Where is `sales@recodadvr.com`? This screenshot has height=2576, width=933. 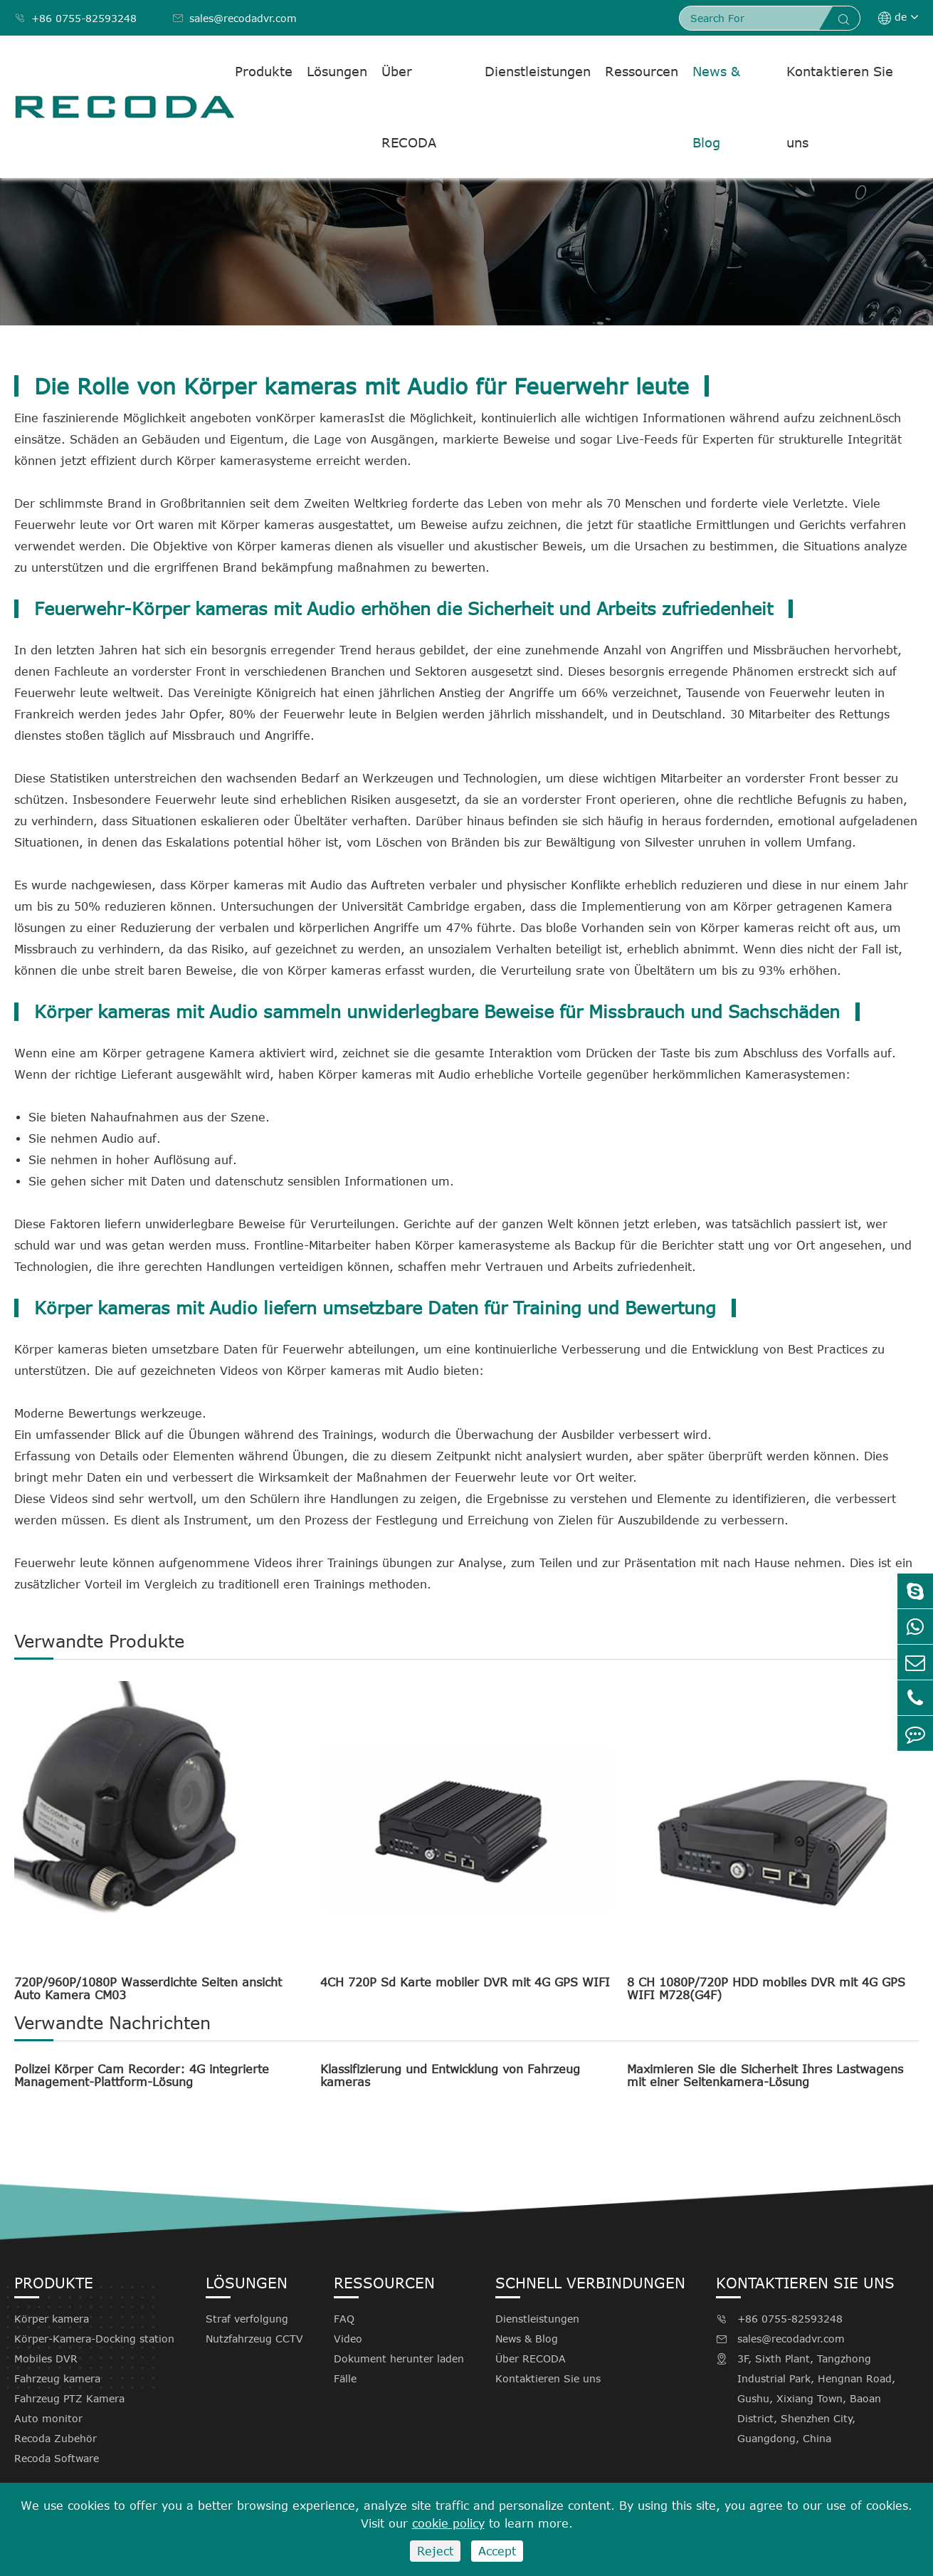 sales@recodadvr.com is located at coordinates (234, 18).